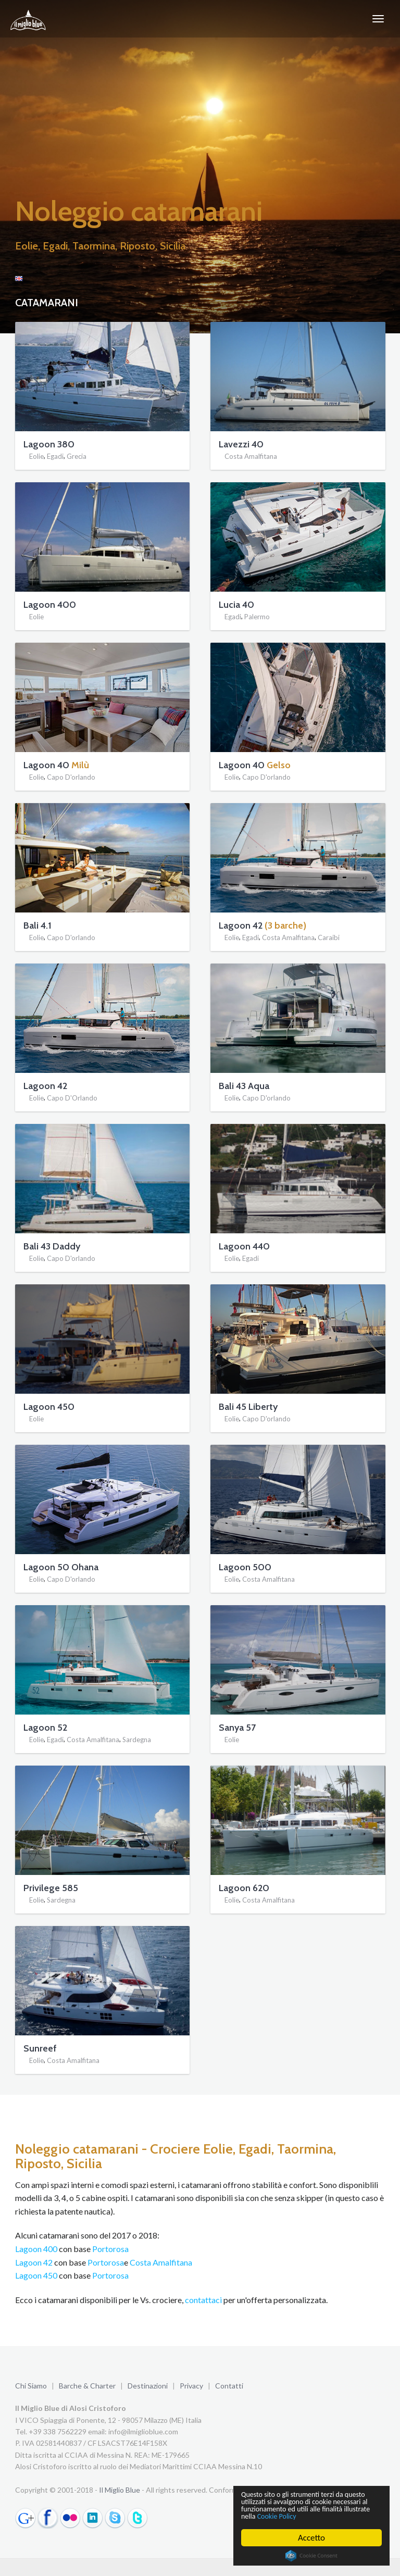  Describe the element at coordinates (76, 457) in the screenshot. I see `Grecia` at that location.